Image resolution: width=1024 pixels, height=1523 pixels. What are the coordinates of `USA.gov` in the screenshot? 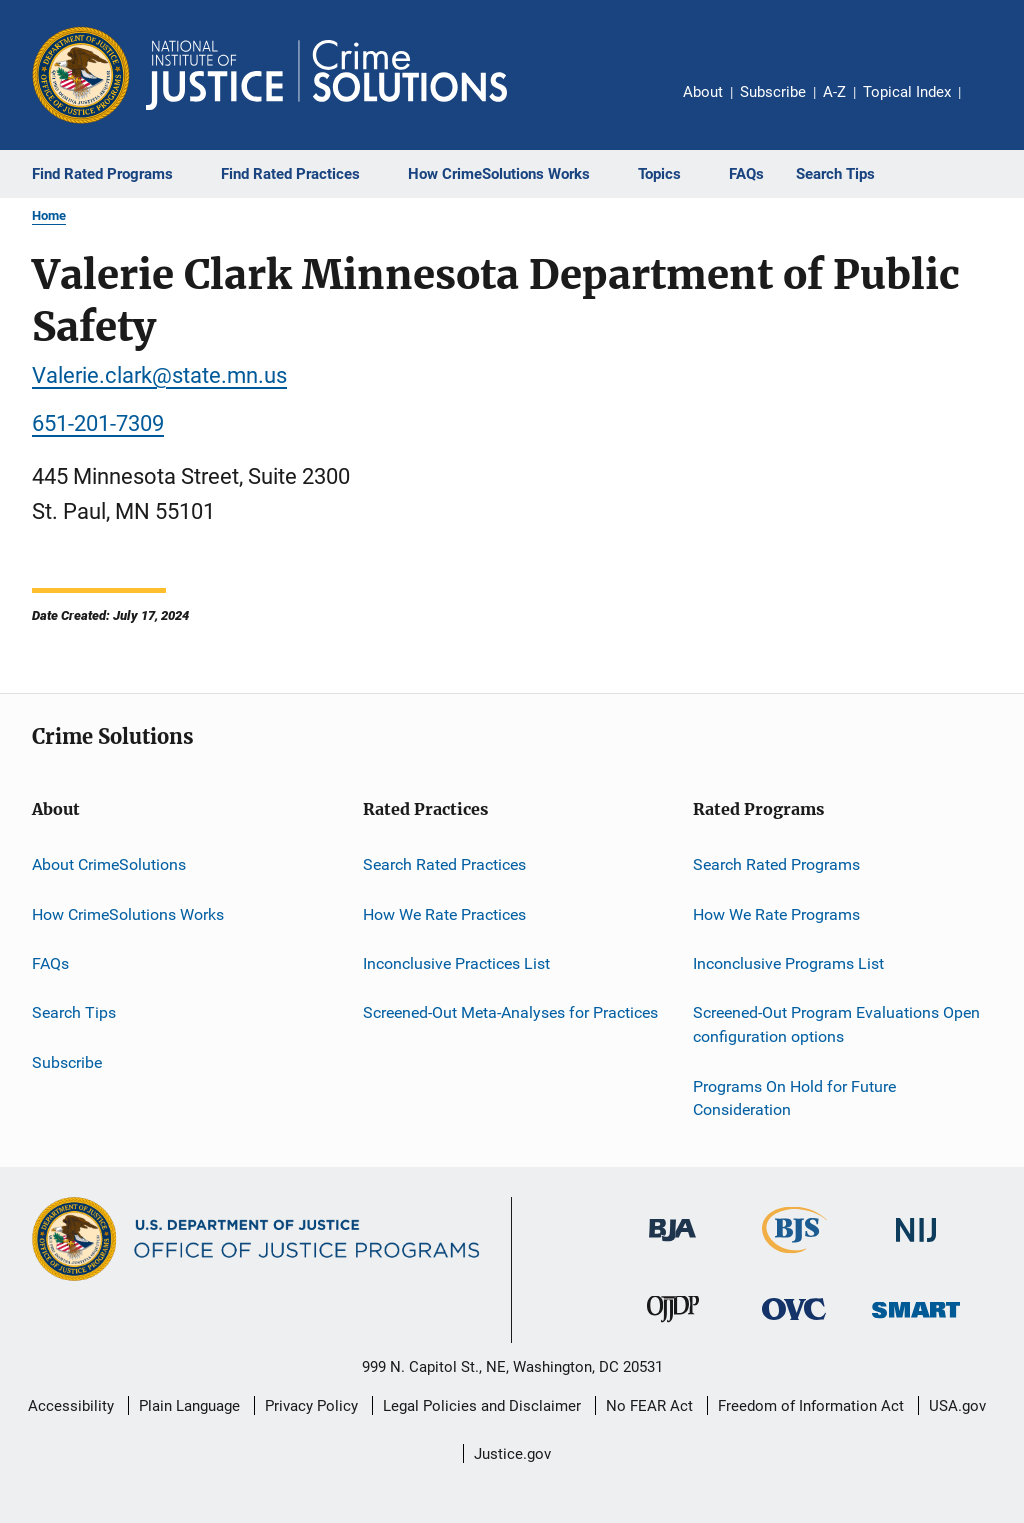 It's located at (957, 1406).